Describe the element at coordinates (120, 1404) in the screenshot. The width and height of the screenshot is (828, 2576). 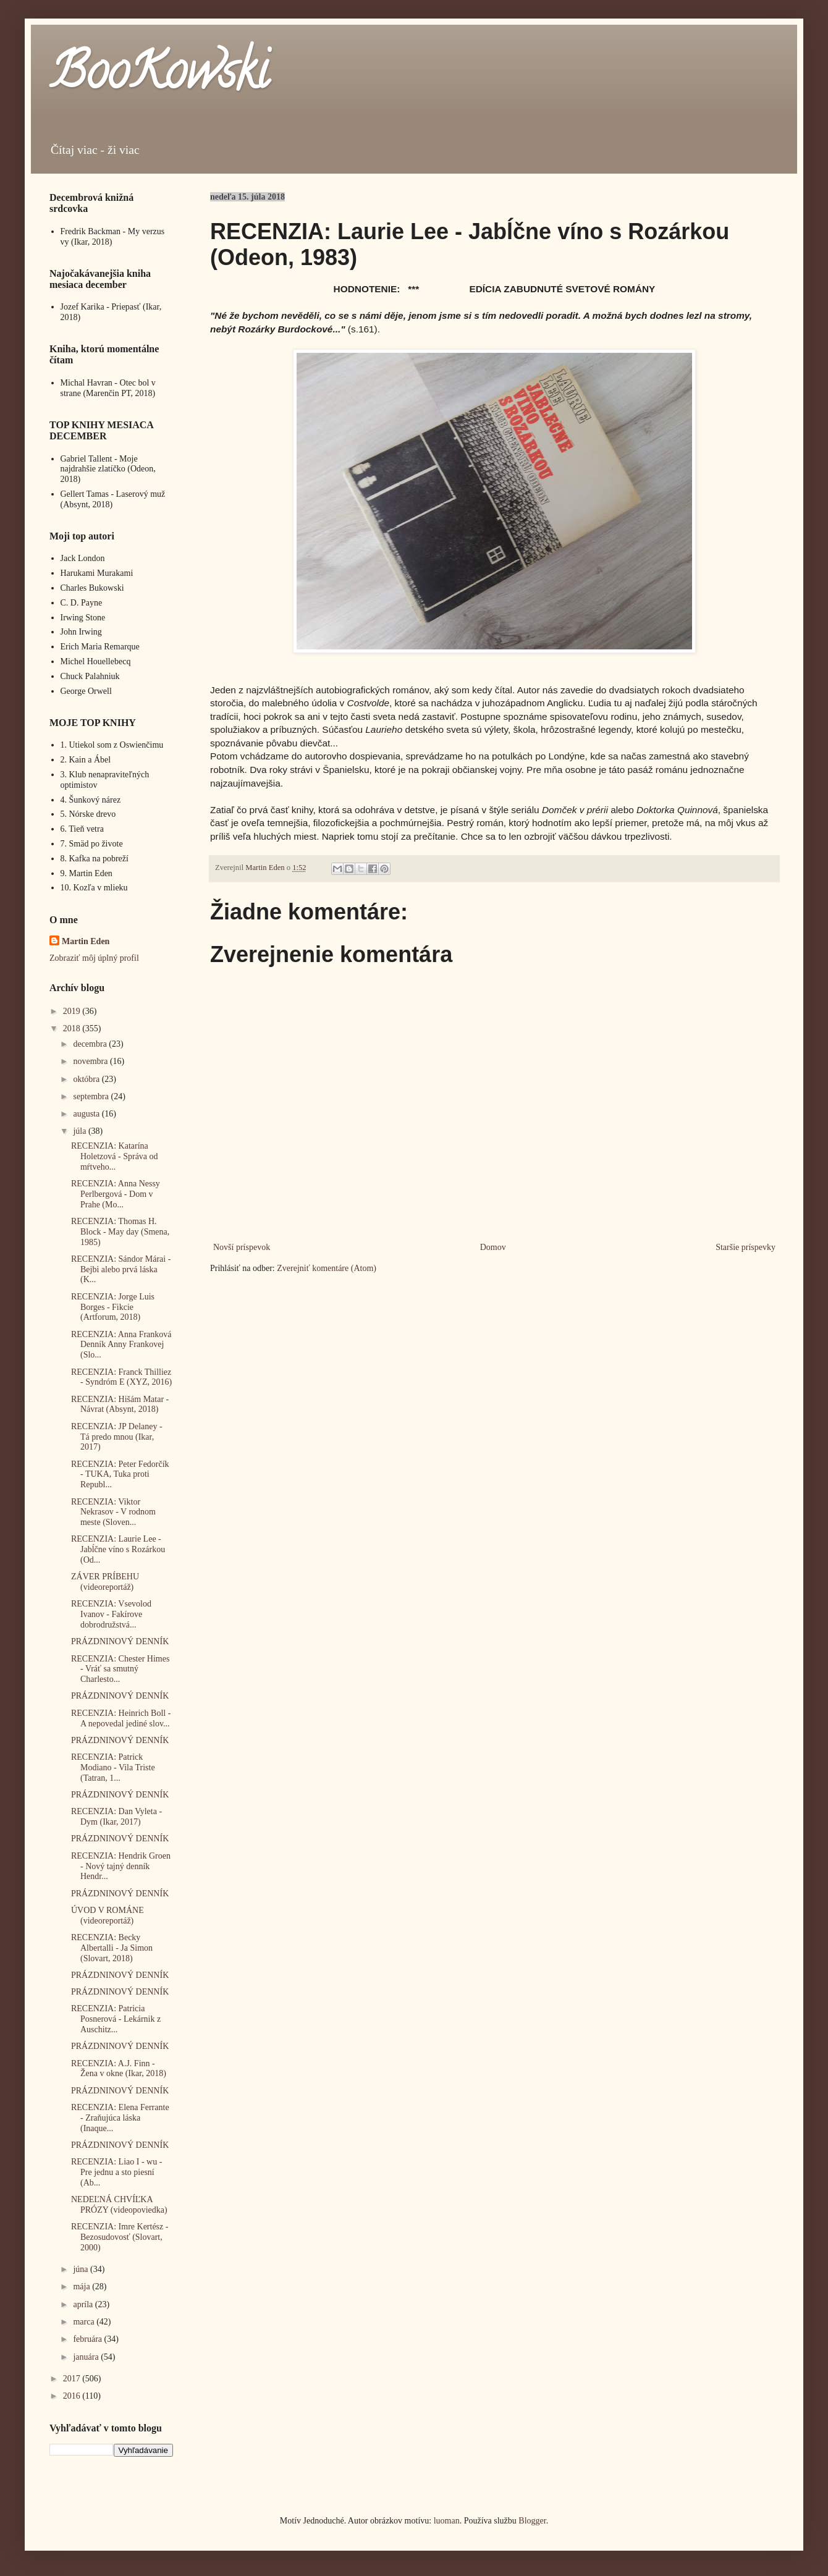
I see `RECENZIA: Hišám Matar - Návrat (Absynt, 2018)` at that location.